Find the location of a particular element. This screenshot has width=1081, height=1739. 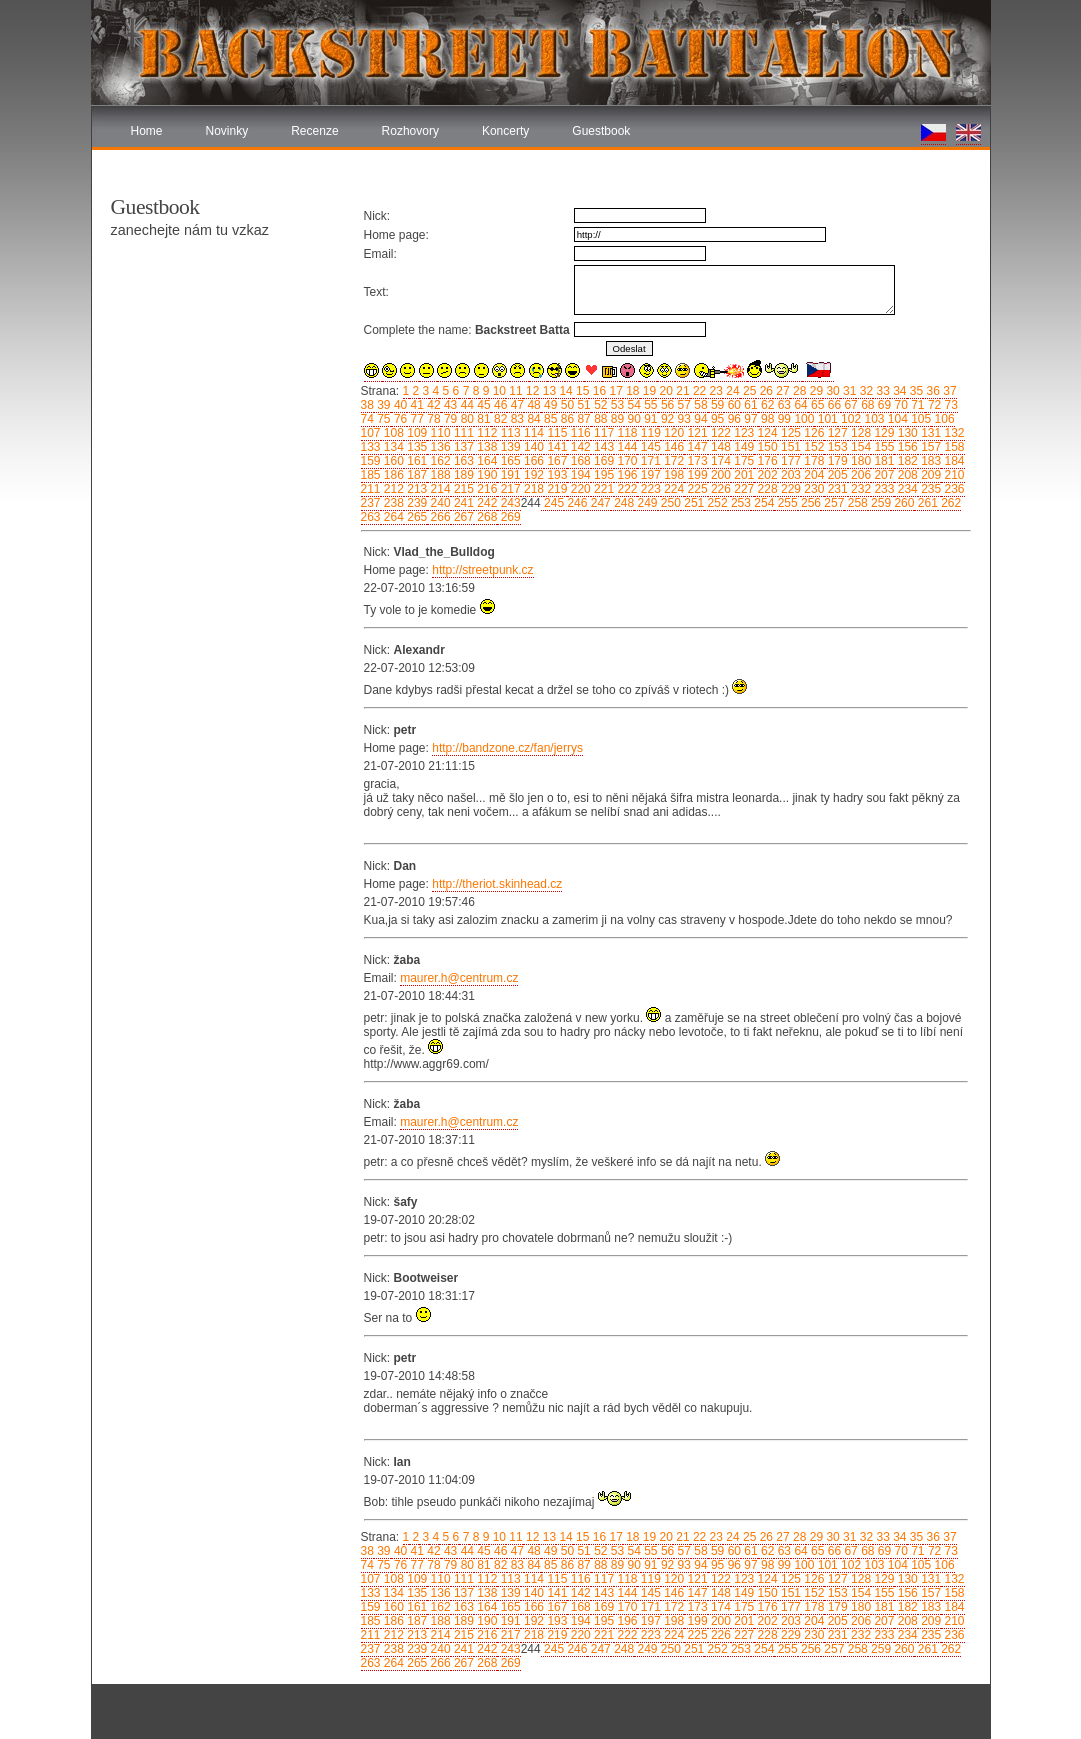

128 is located at coordinates (859, 433).